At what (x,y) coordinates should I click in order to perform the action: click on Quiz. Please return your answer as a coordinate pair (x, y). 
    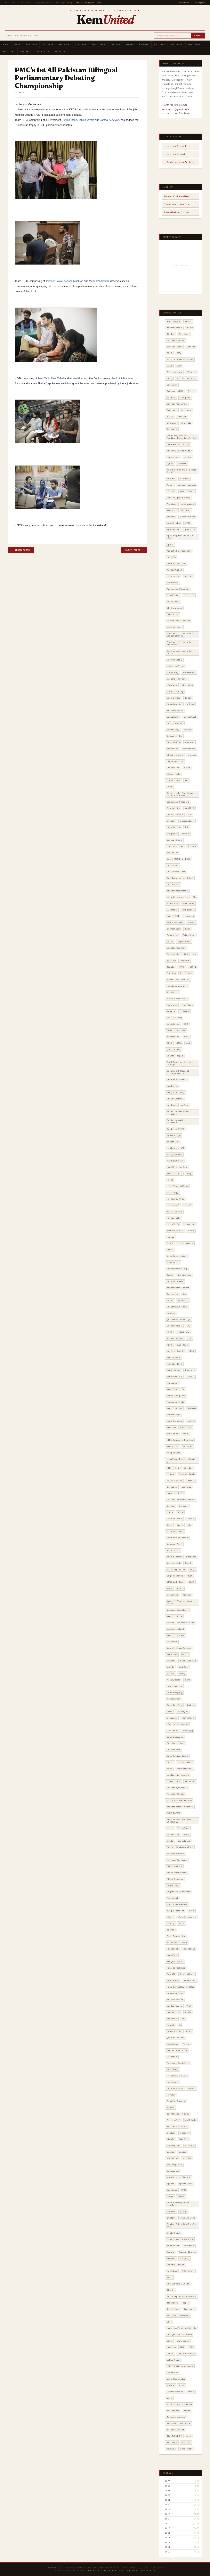
    Looking at the image, I should click on (188, 2031).